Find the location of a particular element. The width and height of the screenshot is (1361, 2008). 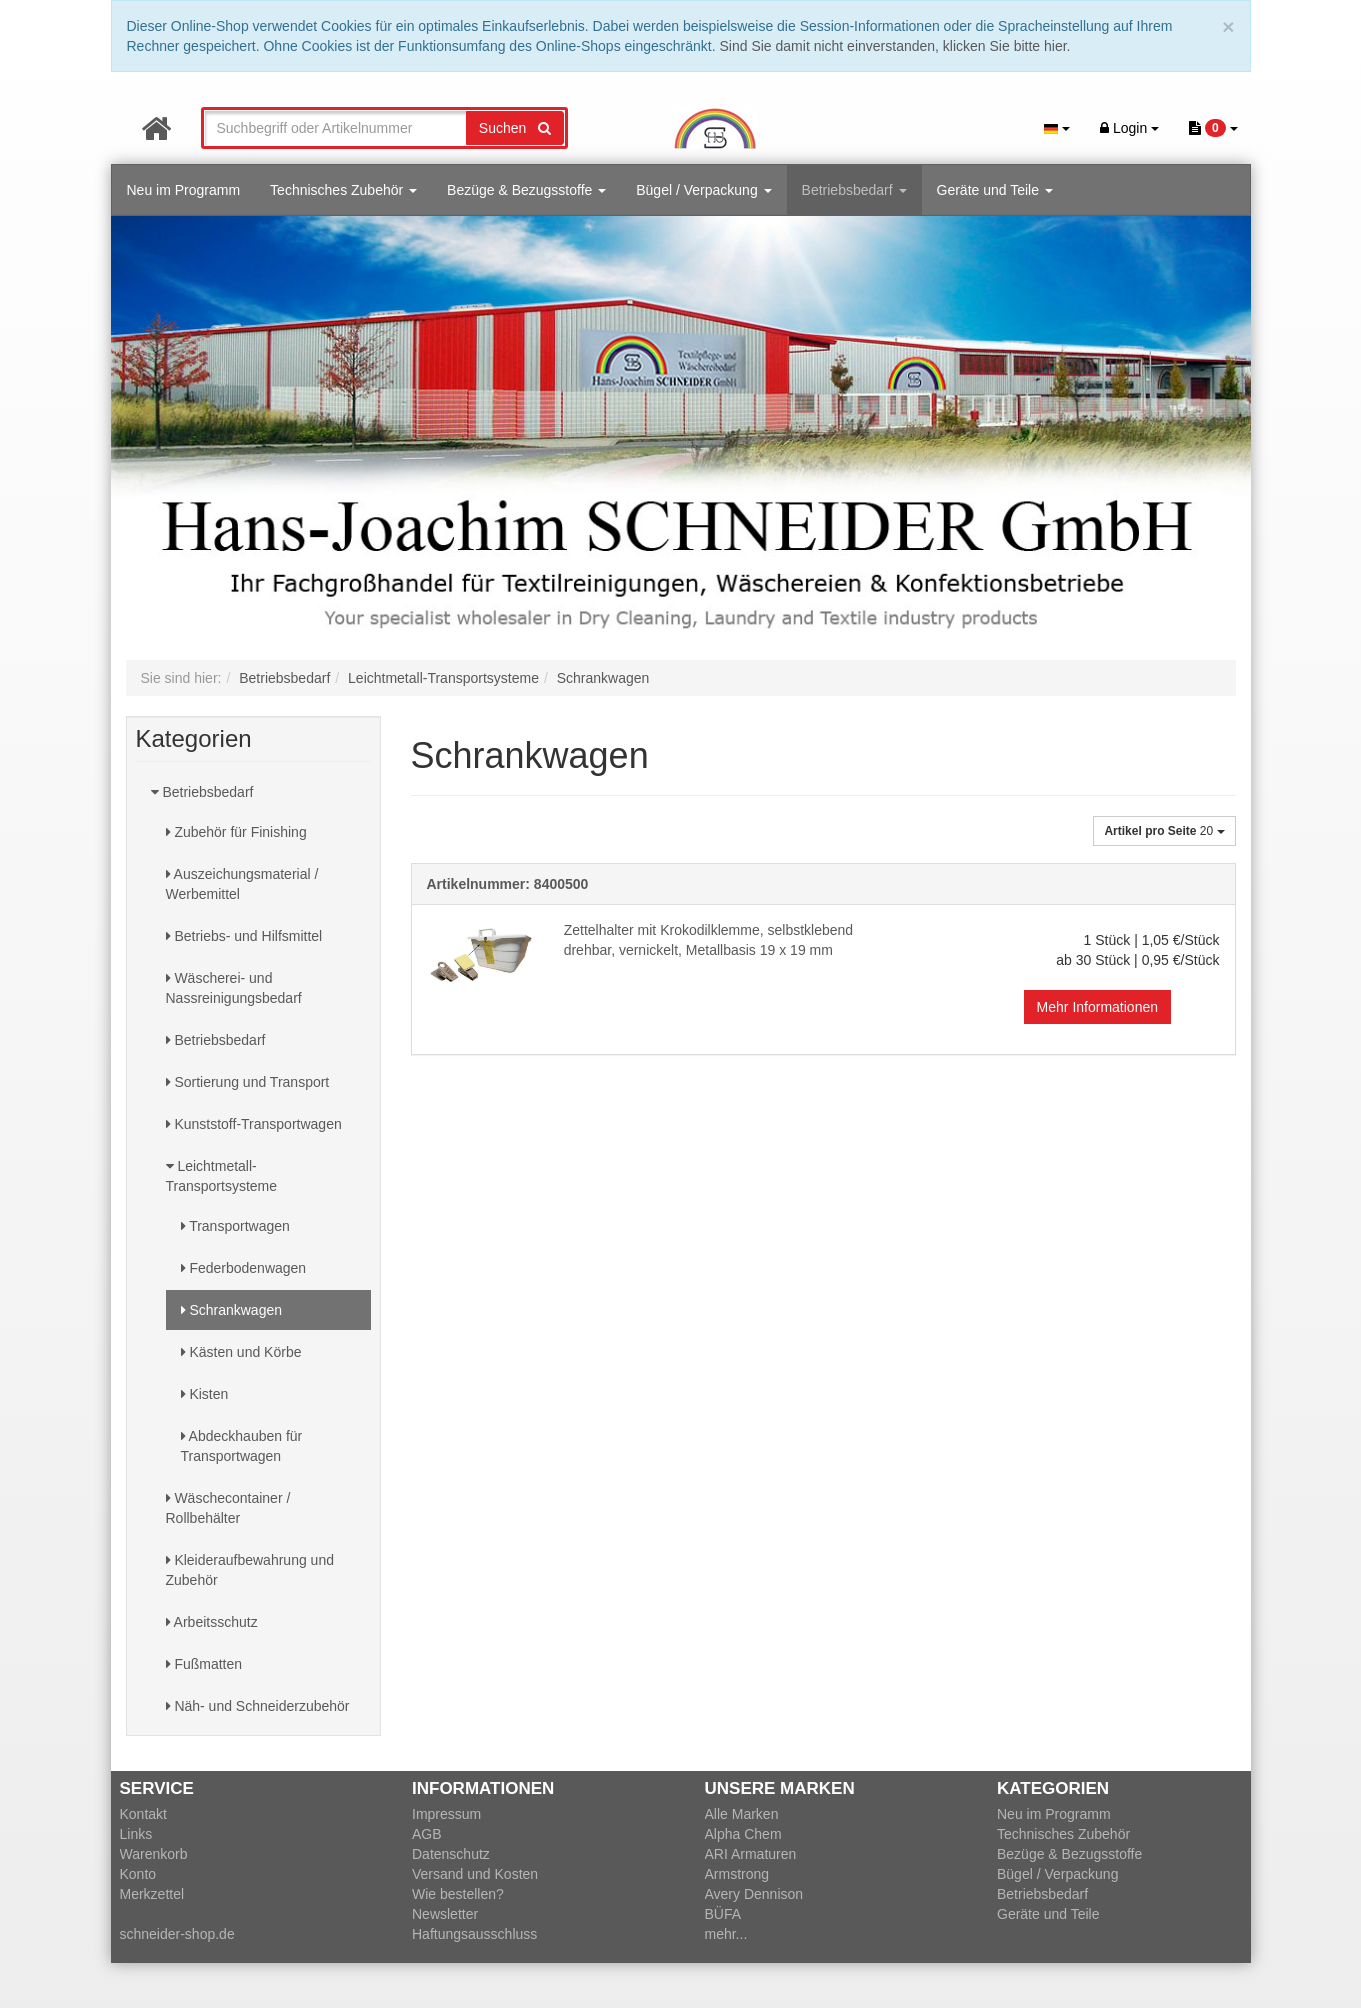

Wäscherei- und Nassreinigungsbedarf is located at coordinates (234, 988).